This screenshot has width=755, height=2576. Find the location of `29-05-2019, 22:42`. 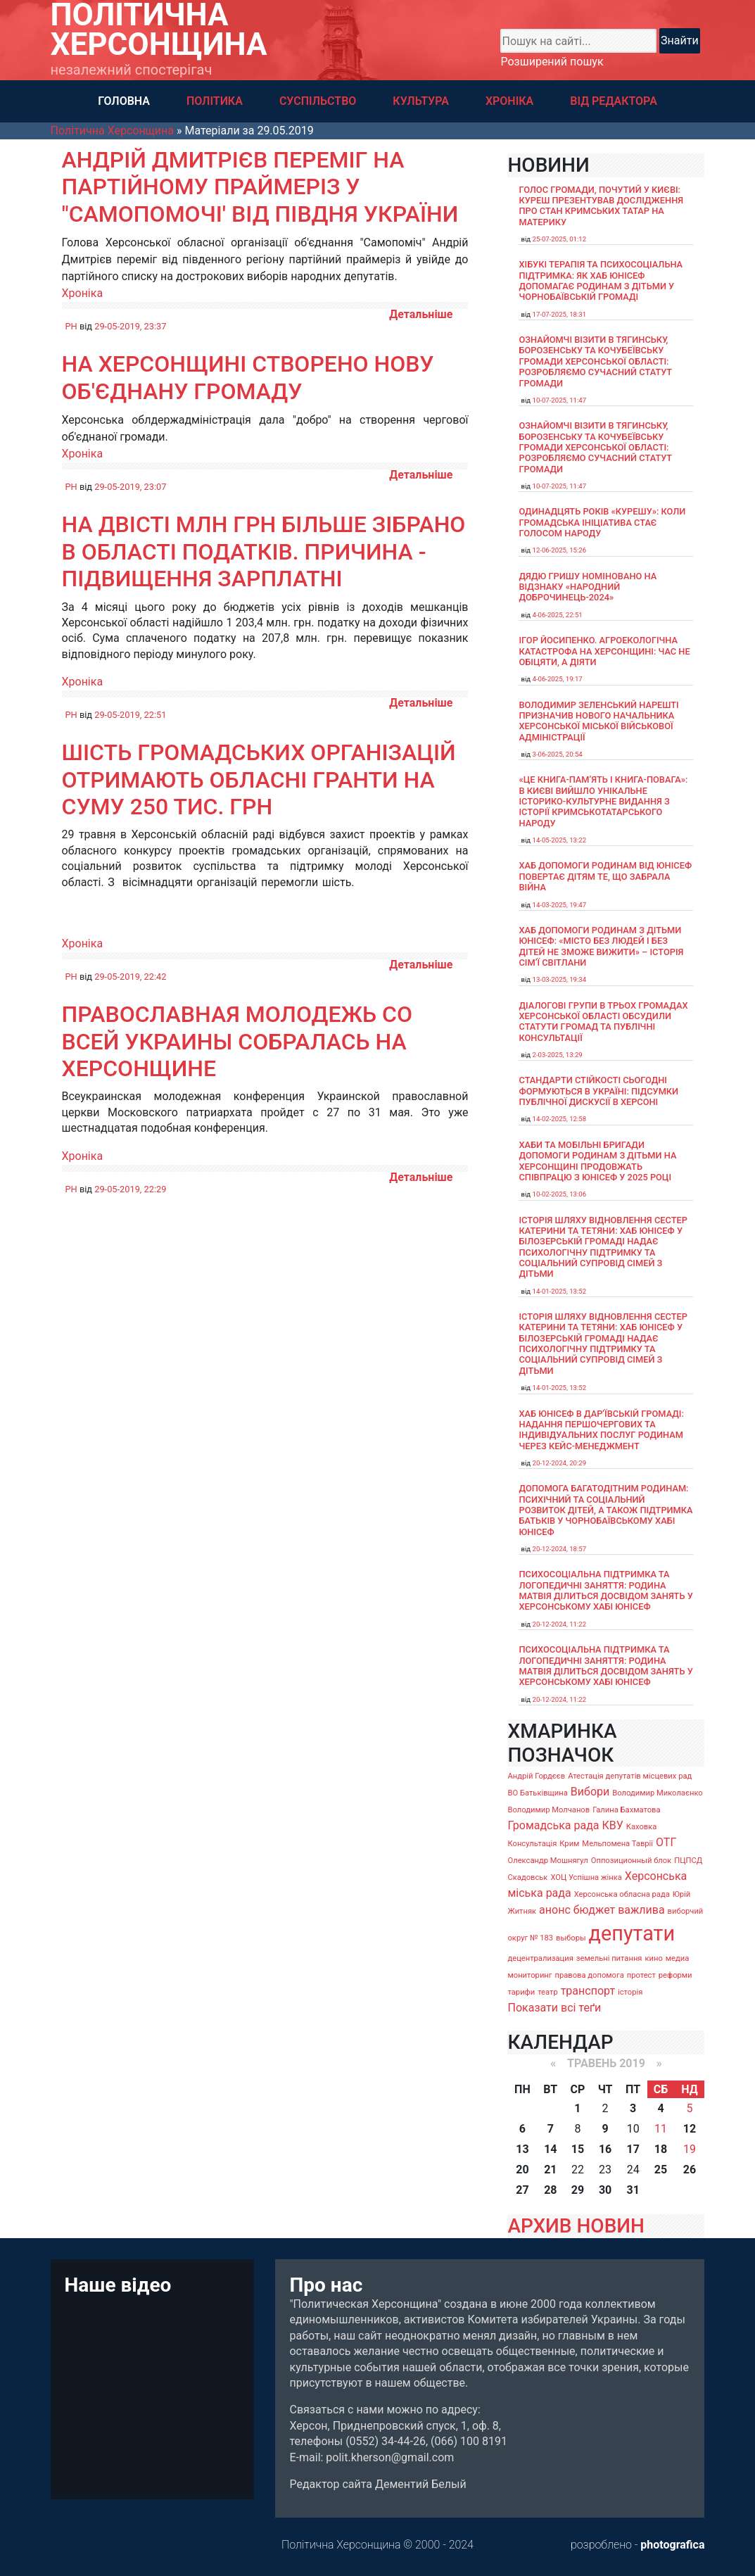

29-05-2019, 22:42 is located at coordinates (130, 976).